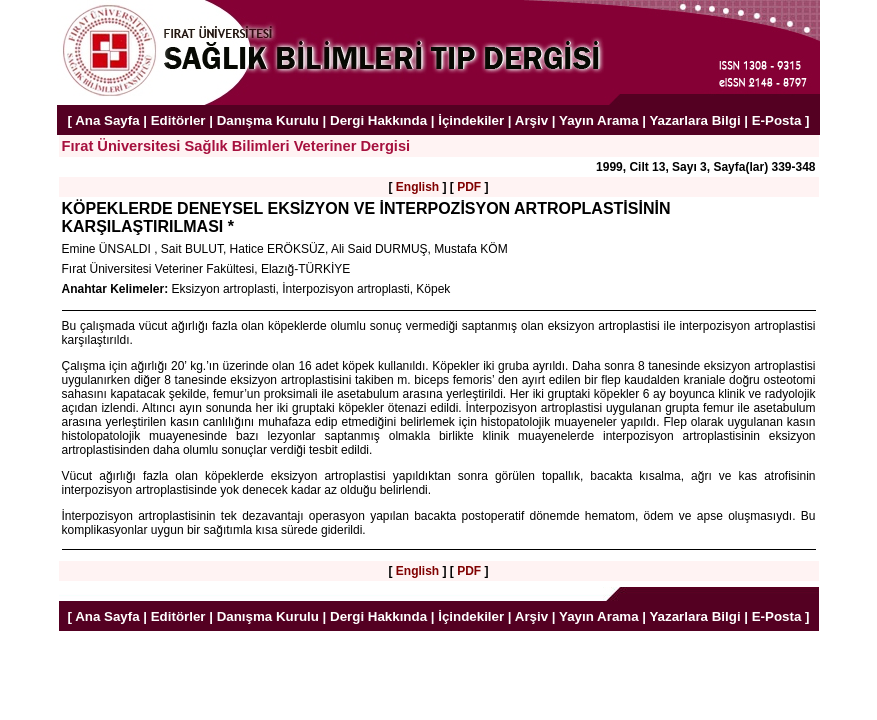  I want to click on Dergi Hakkında, so click(378, 120).